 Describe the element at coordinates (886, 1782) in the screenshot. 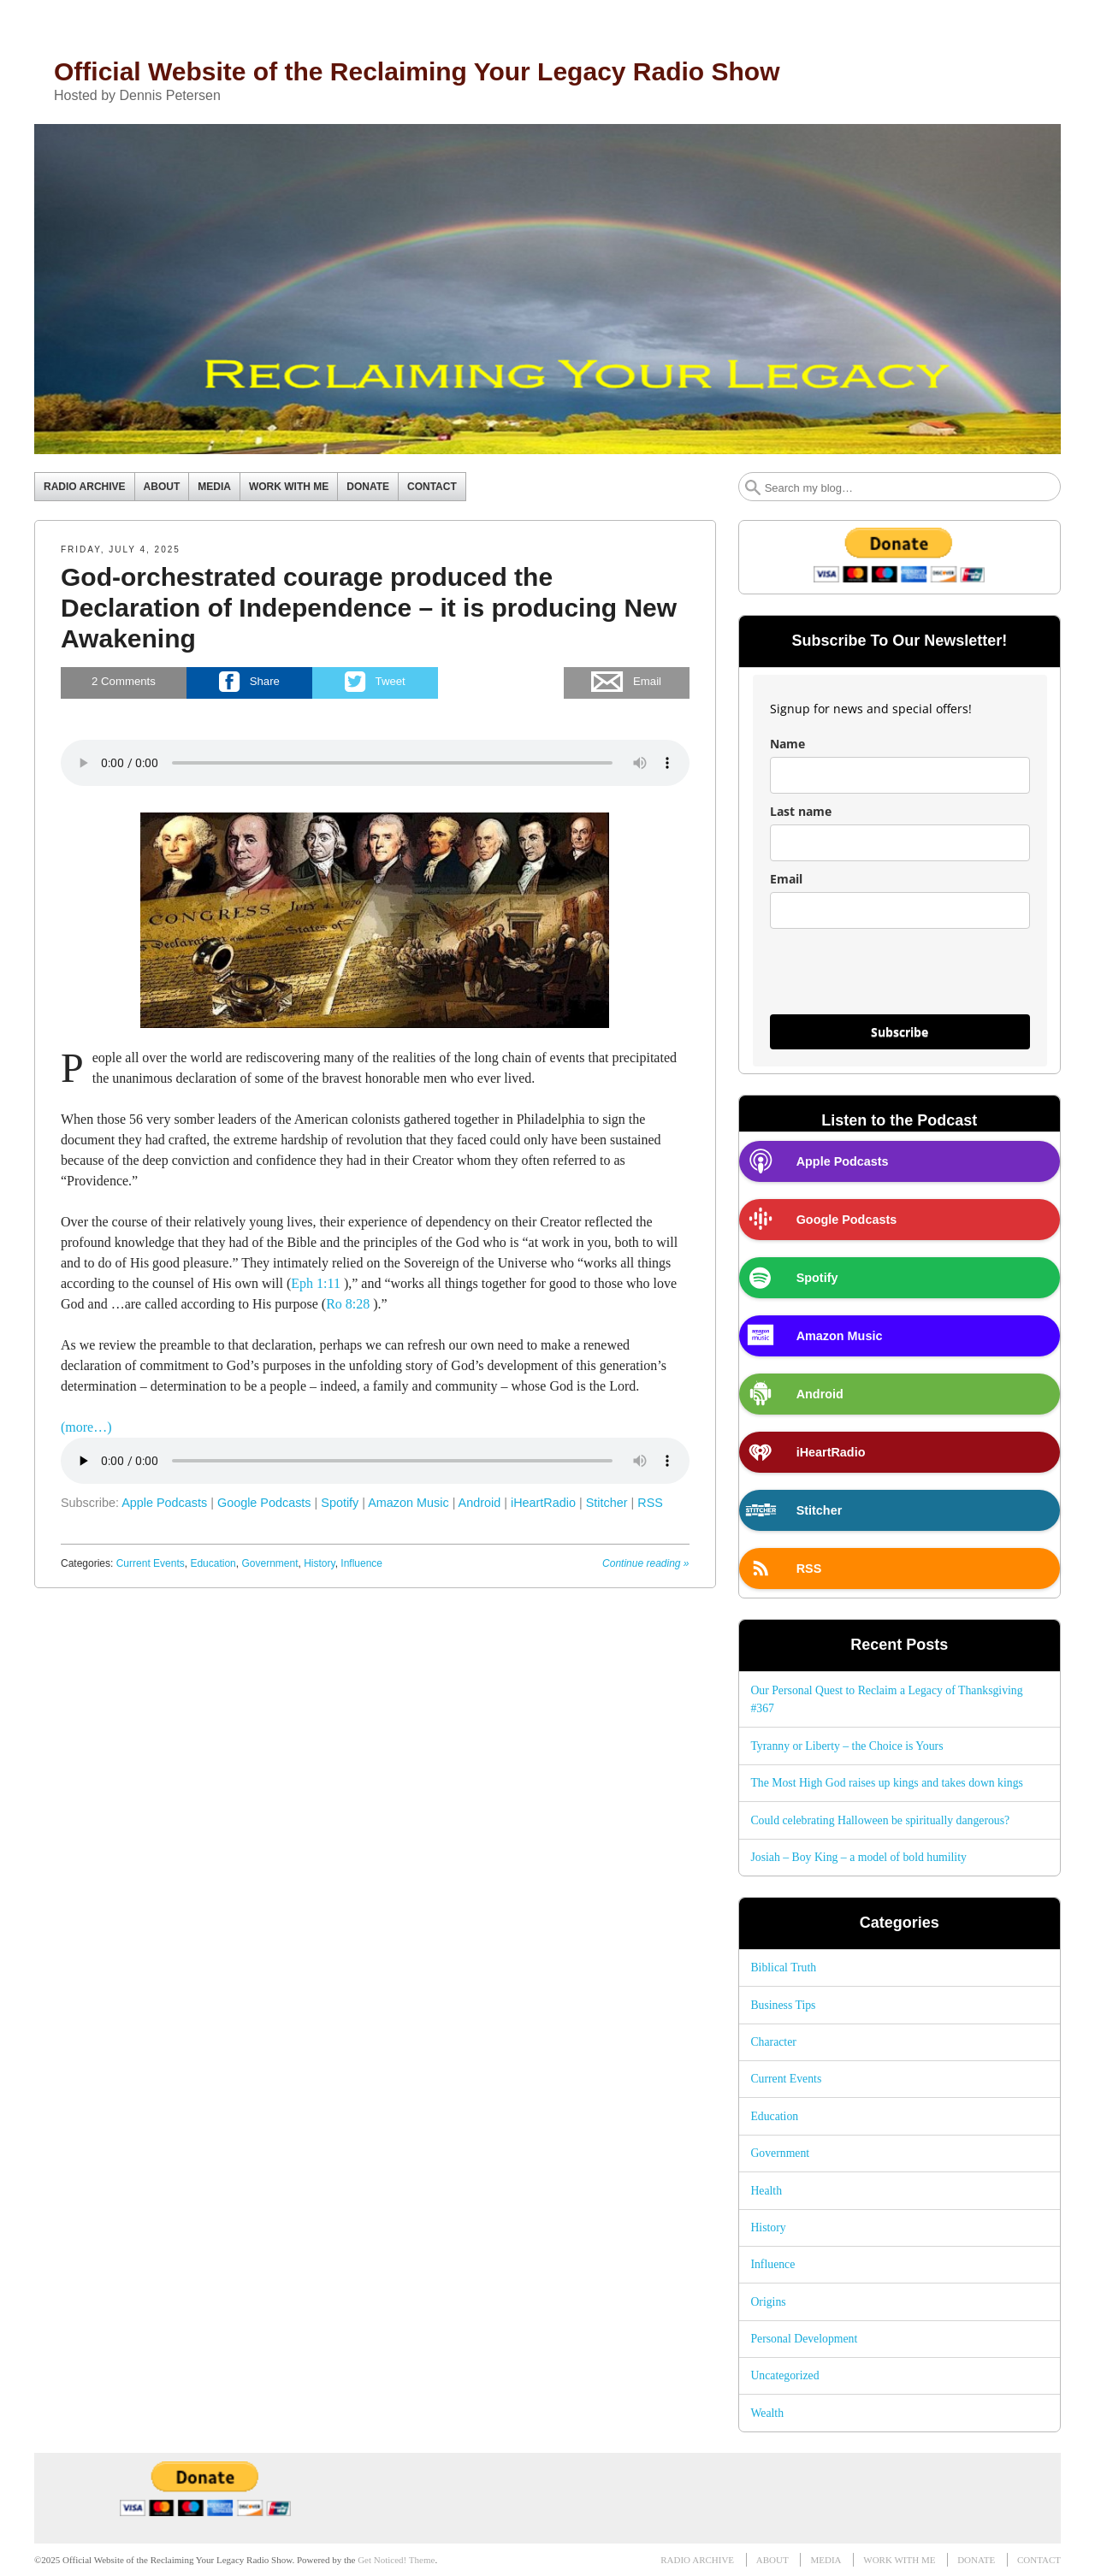

I see `The Most High God raises up kings and takes down kings` at that location.